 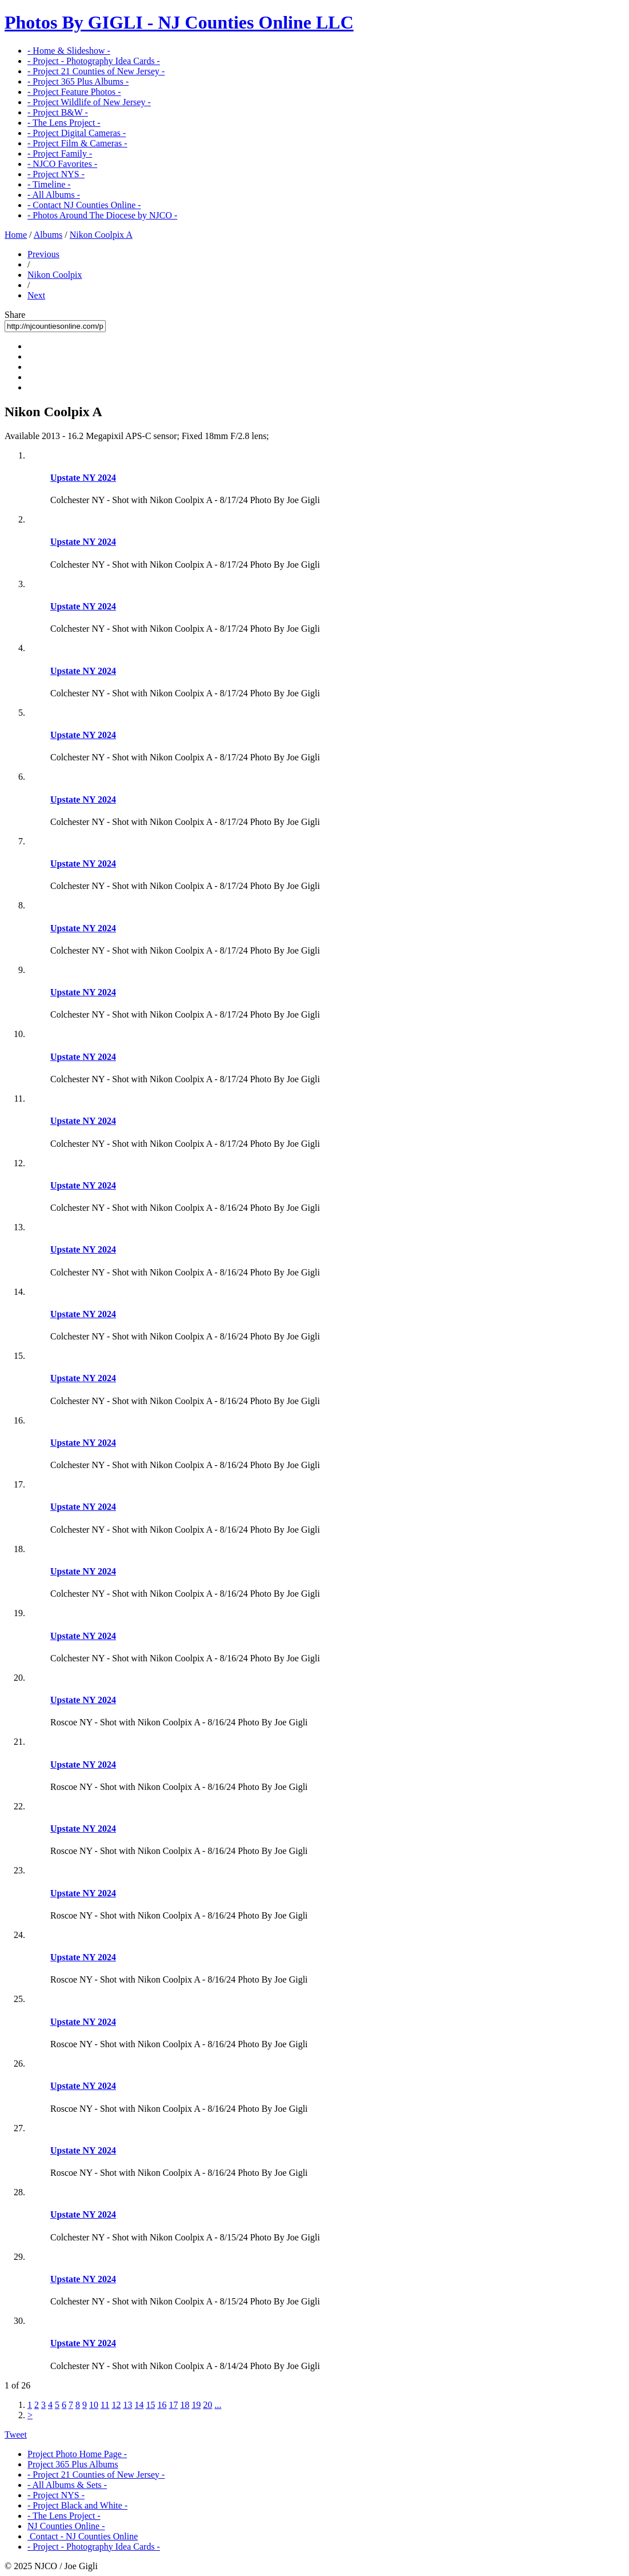 What do you see at coordinates (89, 102) in the screenshot?
I see `- Project Wildlife of New Jersey -` at bounding box center [89, 102].